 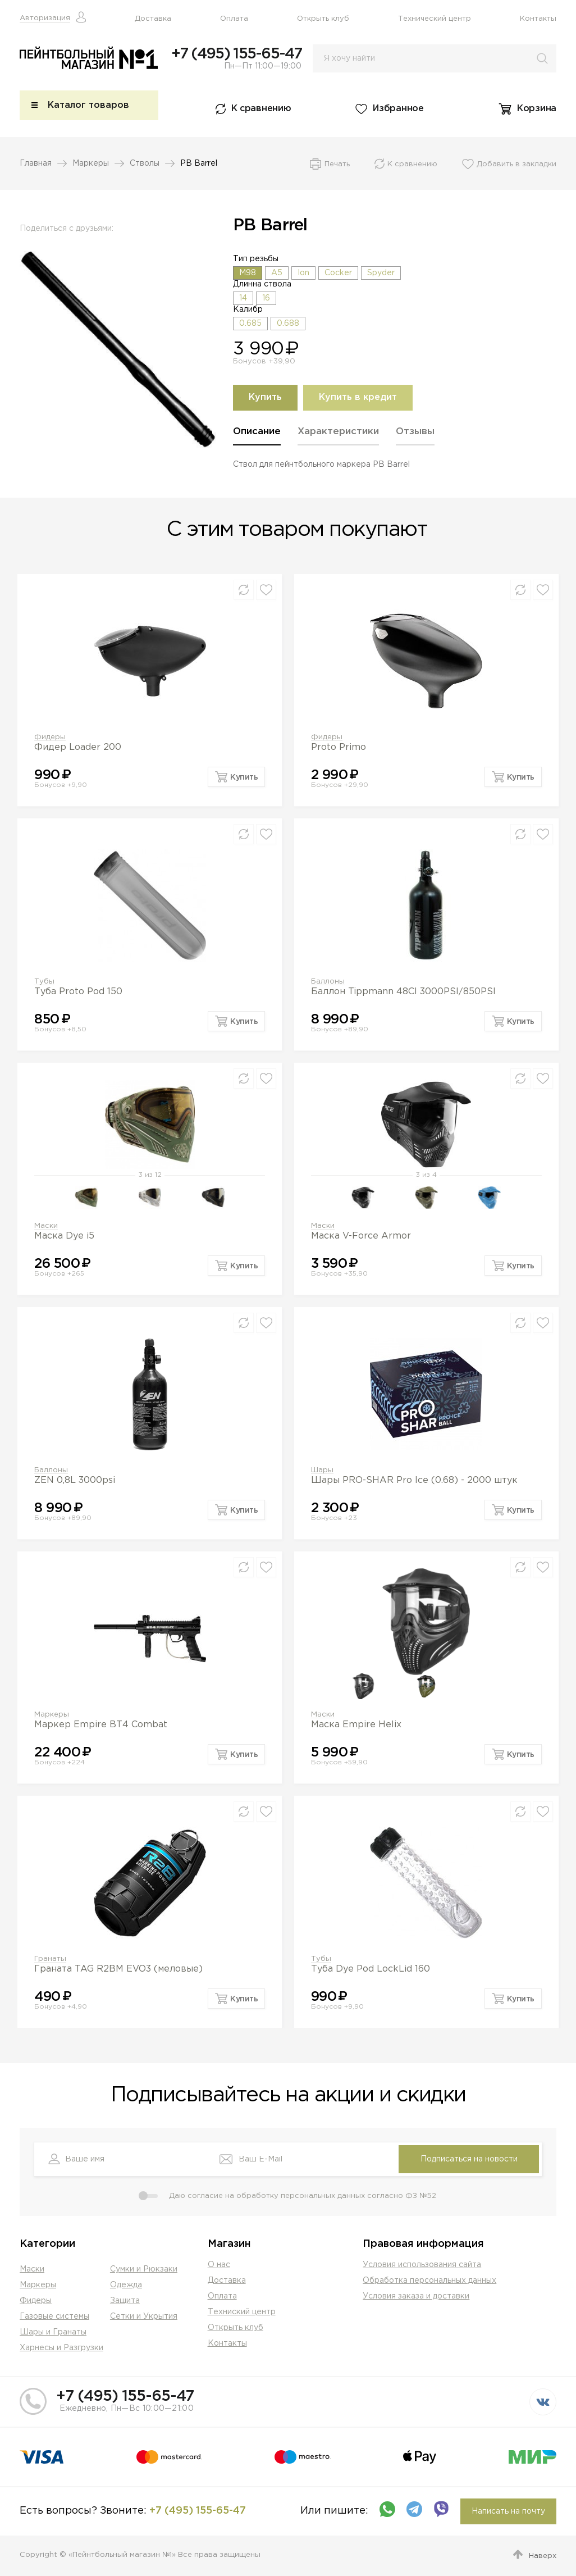 I want to click on Маска Dye i5, so click(x=64, y=1236).